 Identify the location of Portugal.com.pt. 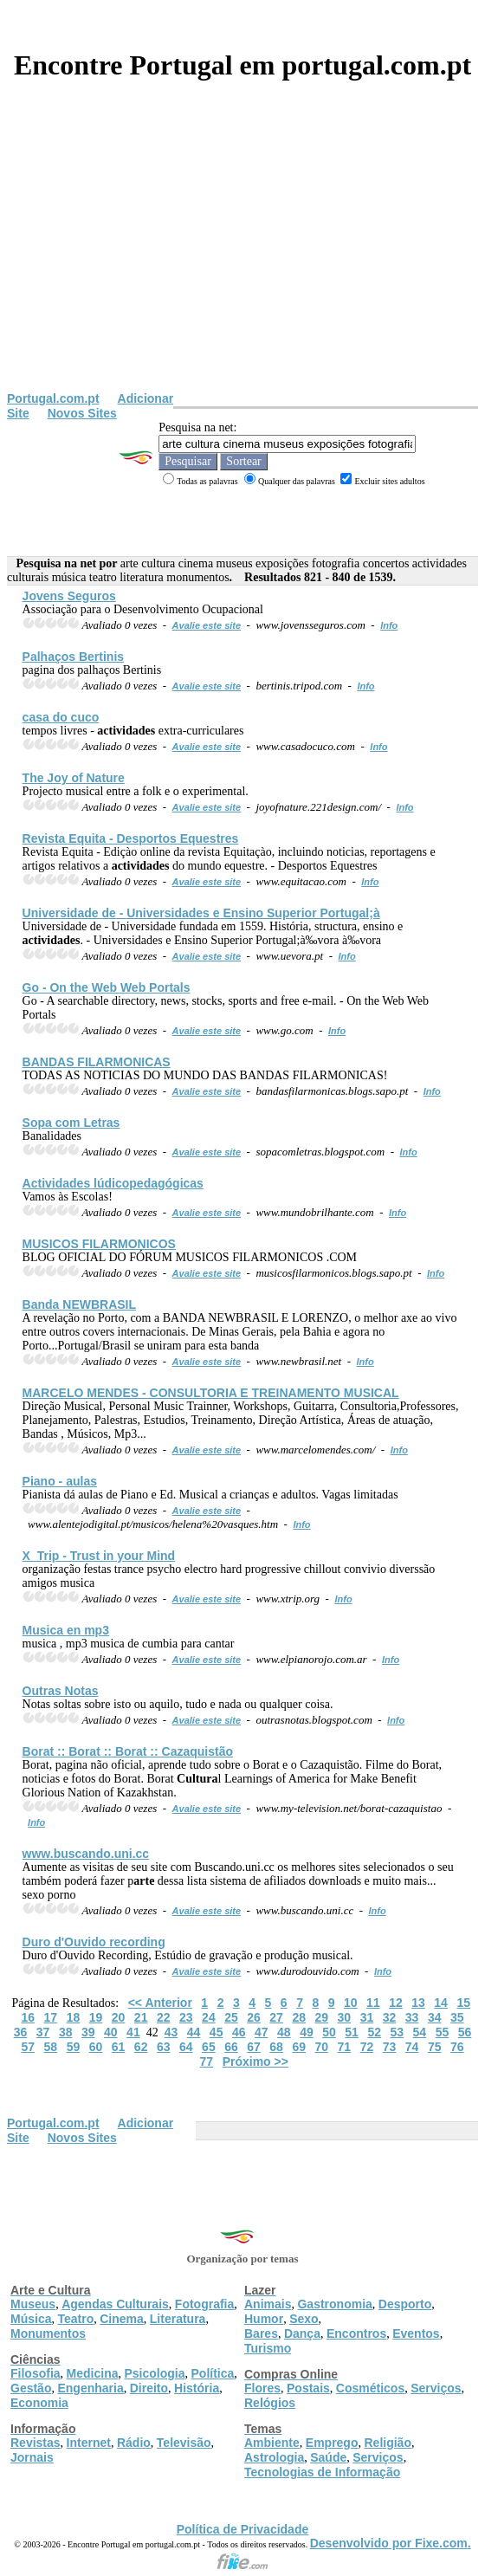
(53, 398).